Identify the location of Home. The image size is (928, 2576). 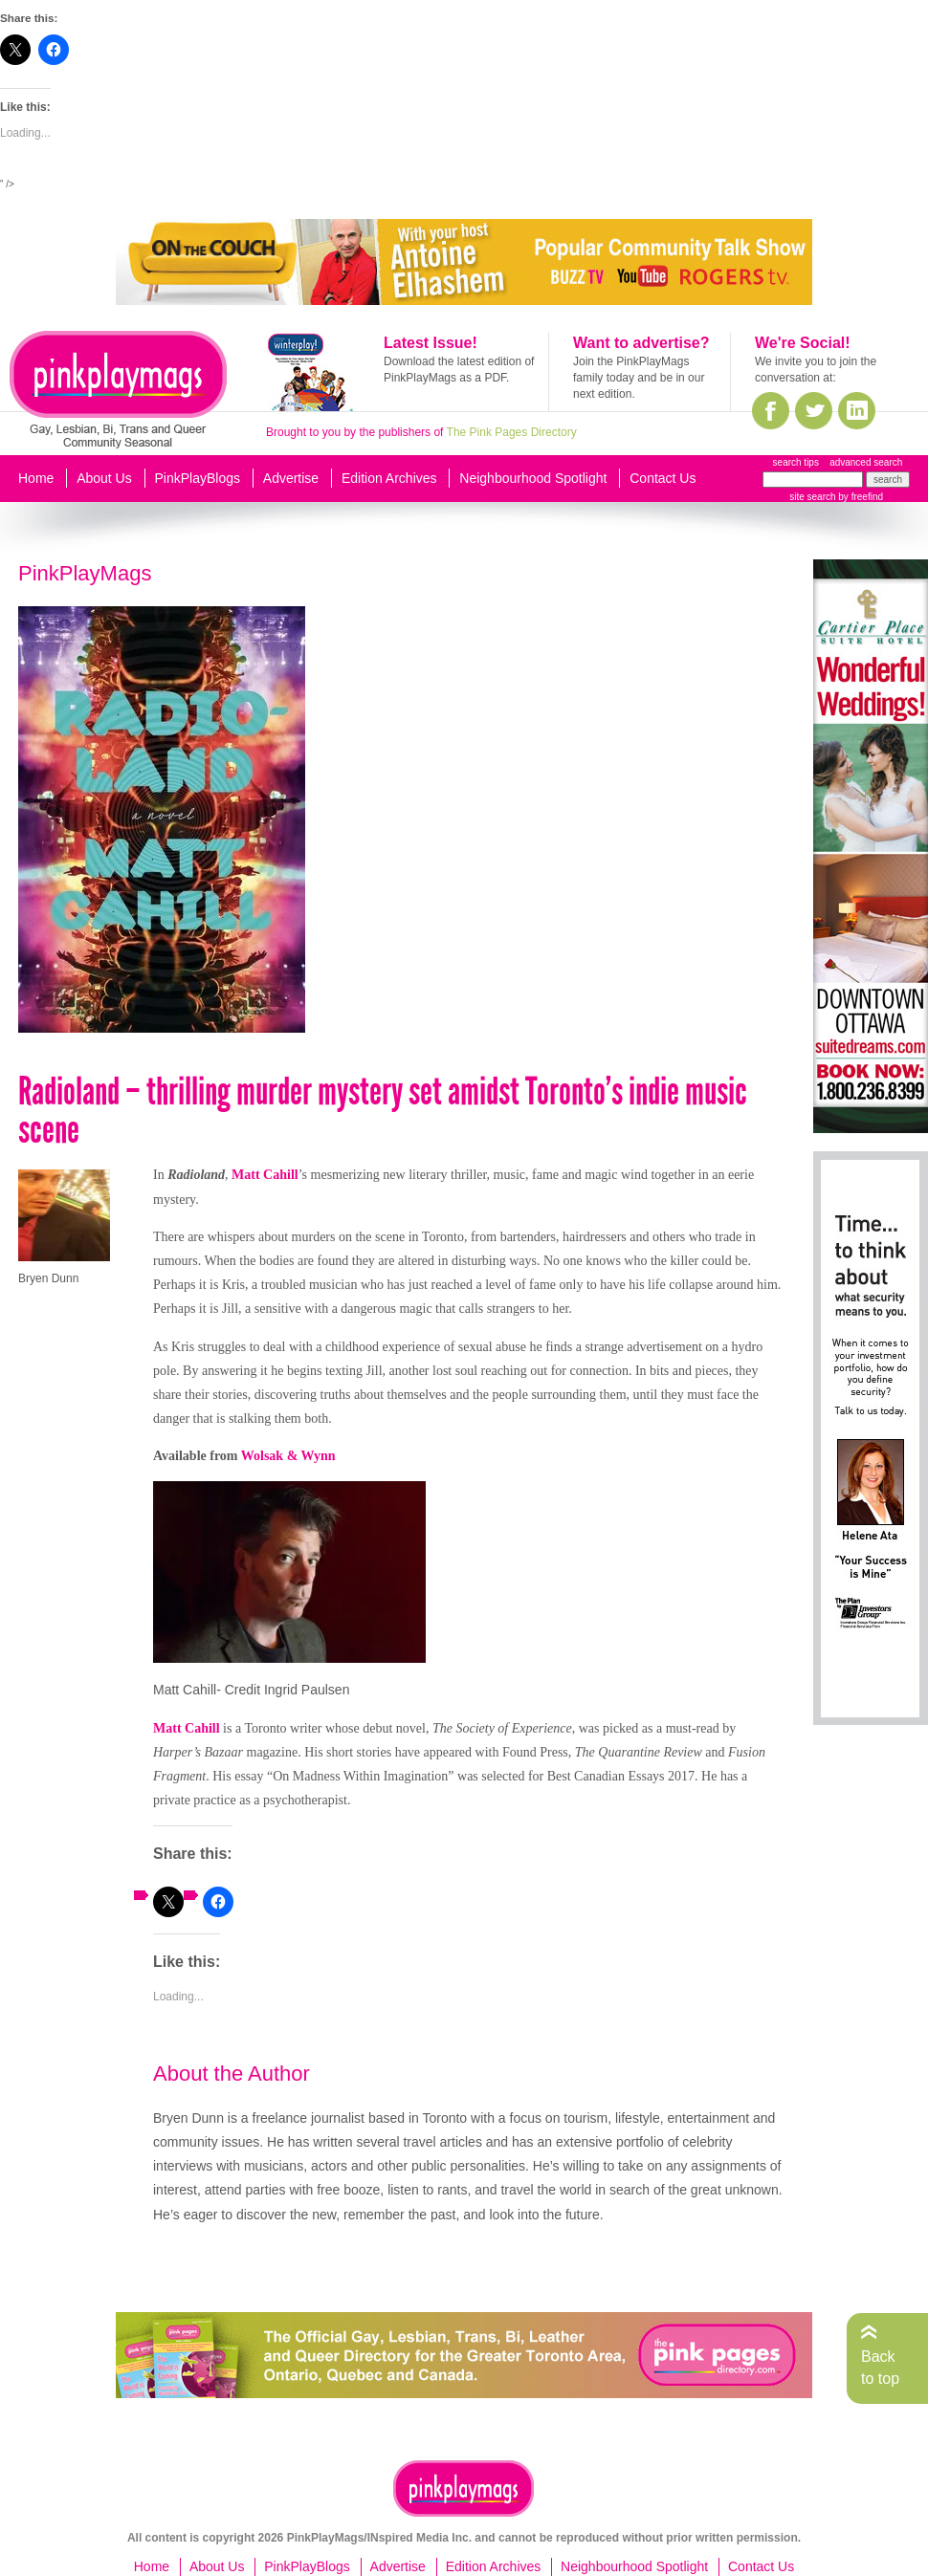
(36, 478).